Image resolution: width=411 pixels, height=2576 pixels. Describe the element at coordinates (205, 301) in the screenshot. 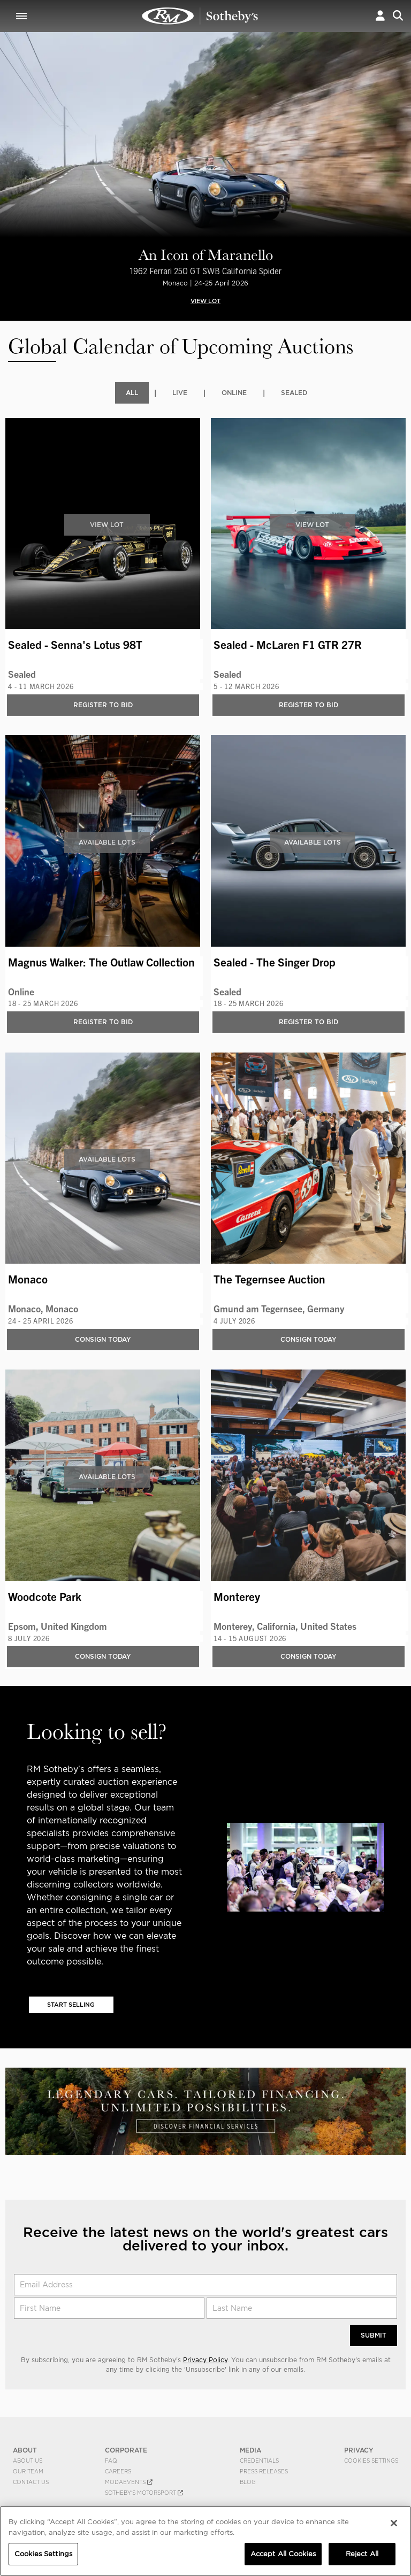

I see `VIEW LOT` at that location.